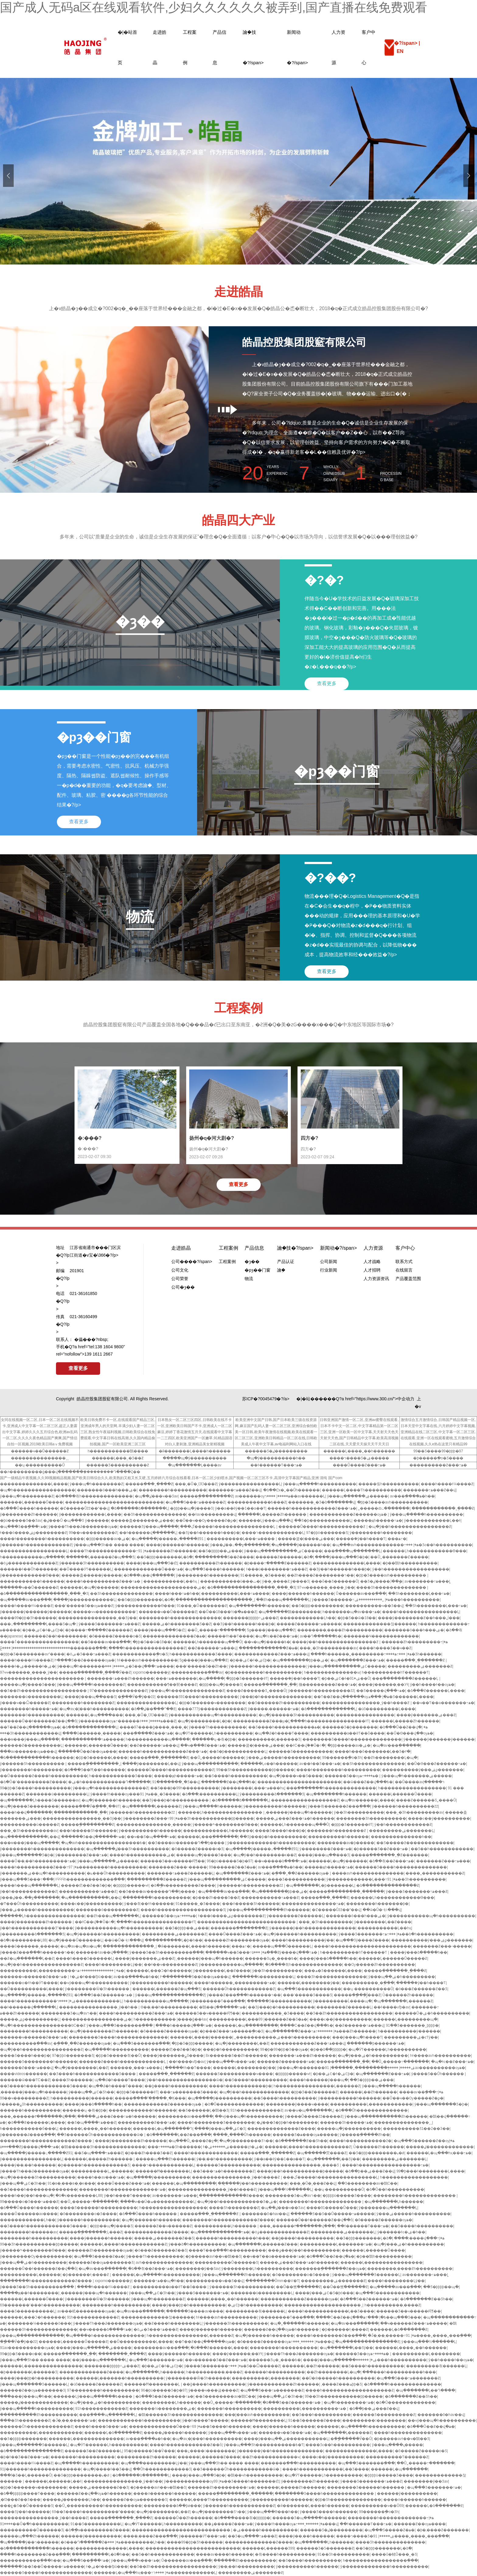 Image resolution: width=477 pixels, height=2576 pixels. I want to click on ������ҹ������Ƶ���߹ۿ�, so click(34, 1977).